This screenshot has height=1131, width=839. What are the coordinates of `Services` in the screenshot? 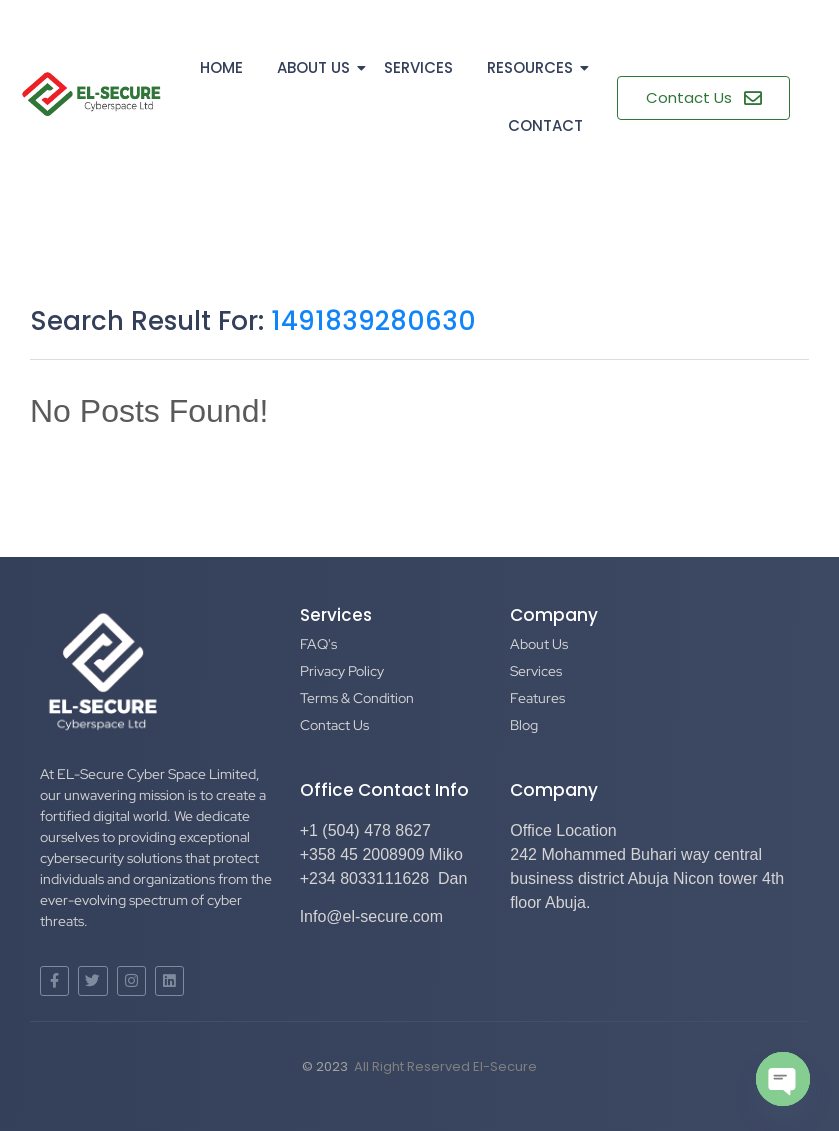 It's located at (418, 67).